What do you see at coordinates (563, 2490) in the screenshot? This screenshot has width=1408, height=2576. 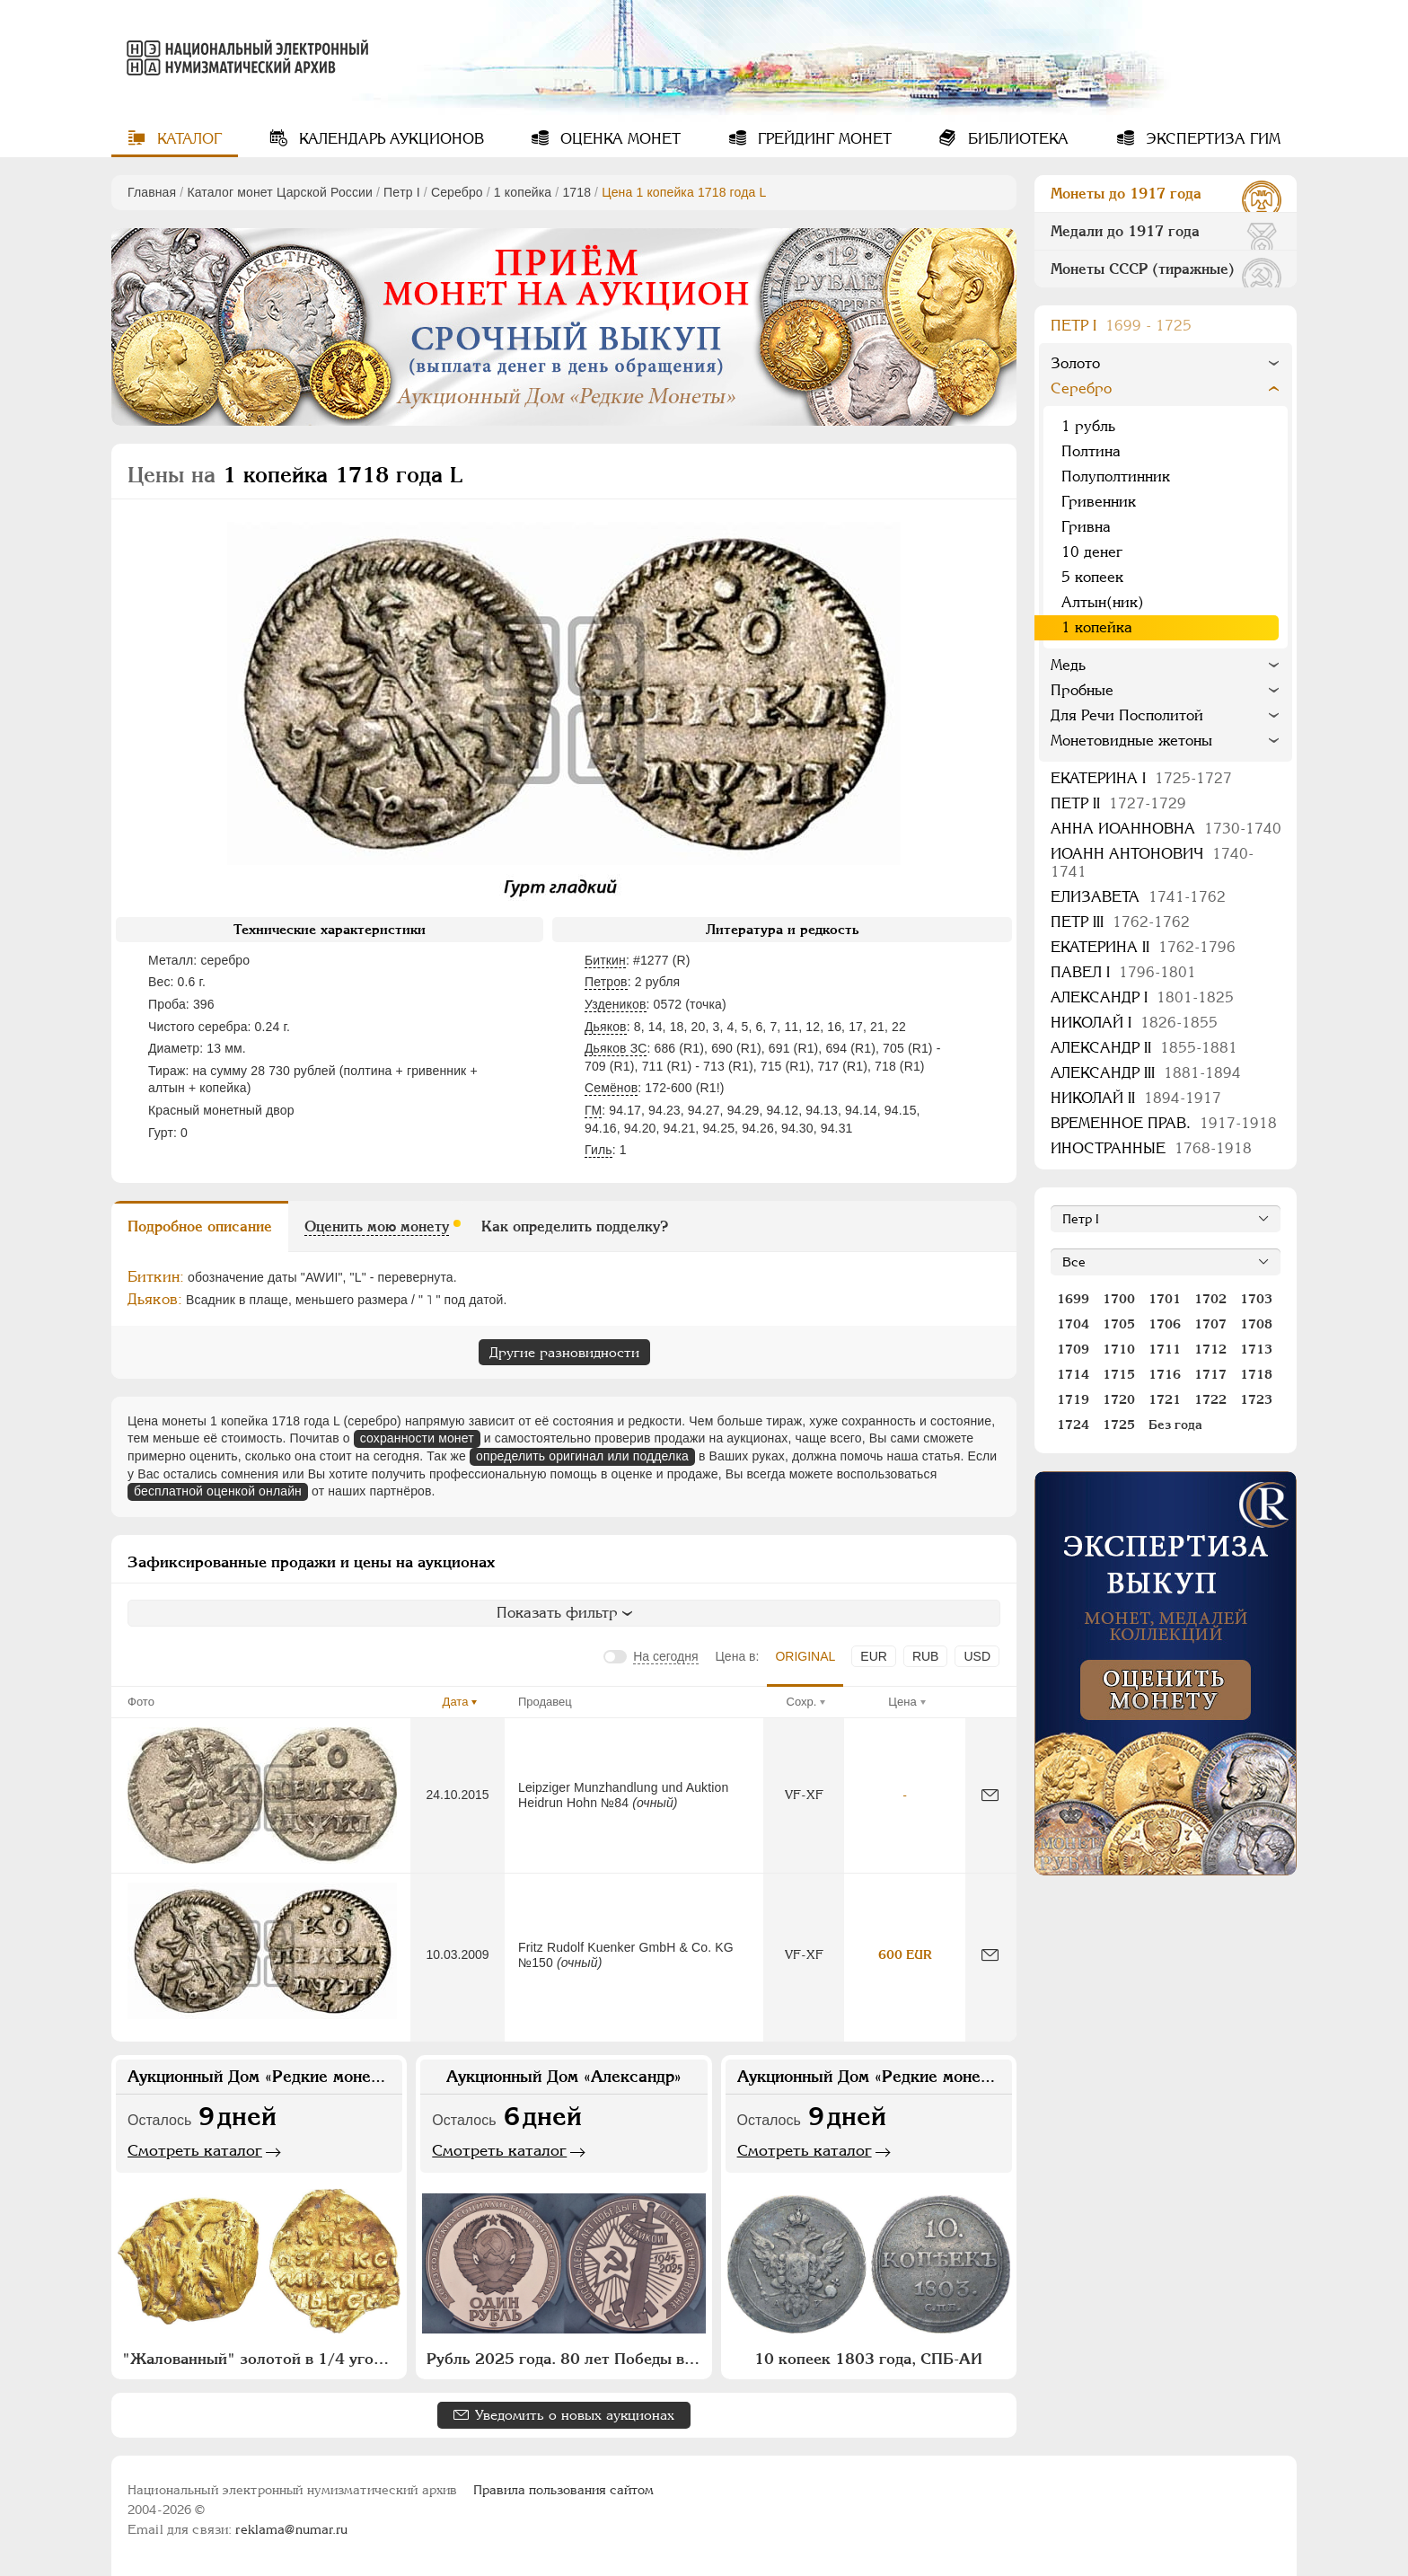 I see `Правила пользования сайтом` at bounding box center [563, 2490].